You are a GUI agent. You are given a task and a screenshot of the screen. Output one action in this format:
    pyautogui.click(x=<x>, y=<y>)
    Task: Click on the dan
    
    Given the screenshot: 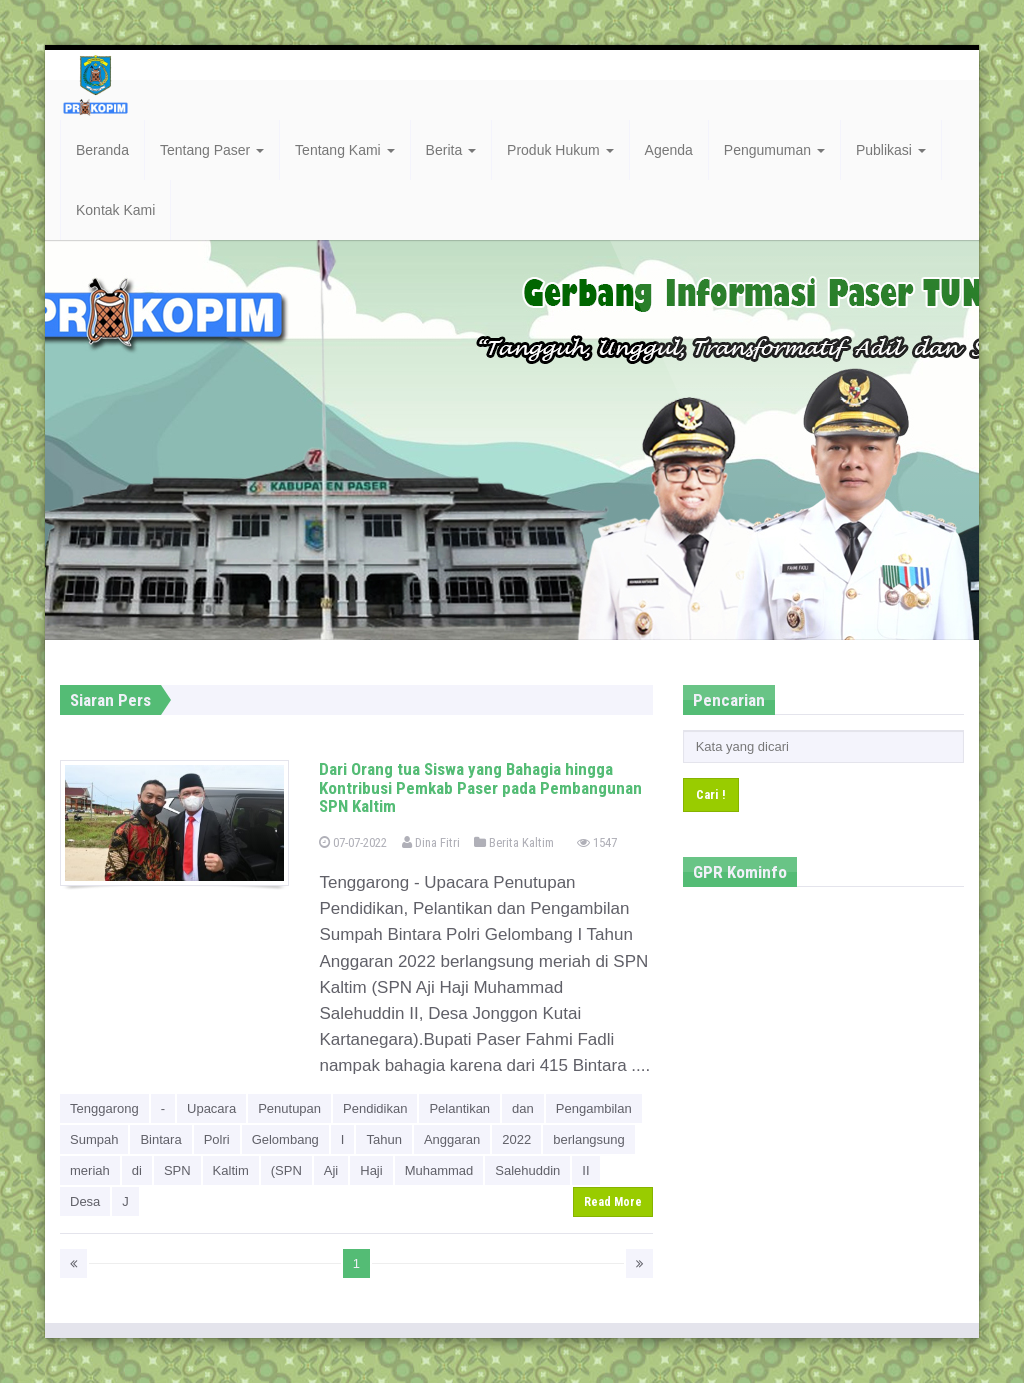 What is the action you would take?
    pyautogui.click(x=523, y=1108)
    